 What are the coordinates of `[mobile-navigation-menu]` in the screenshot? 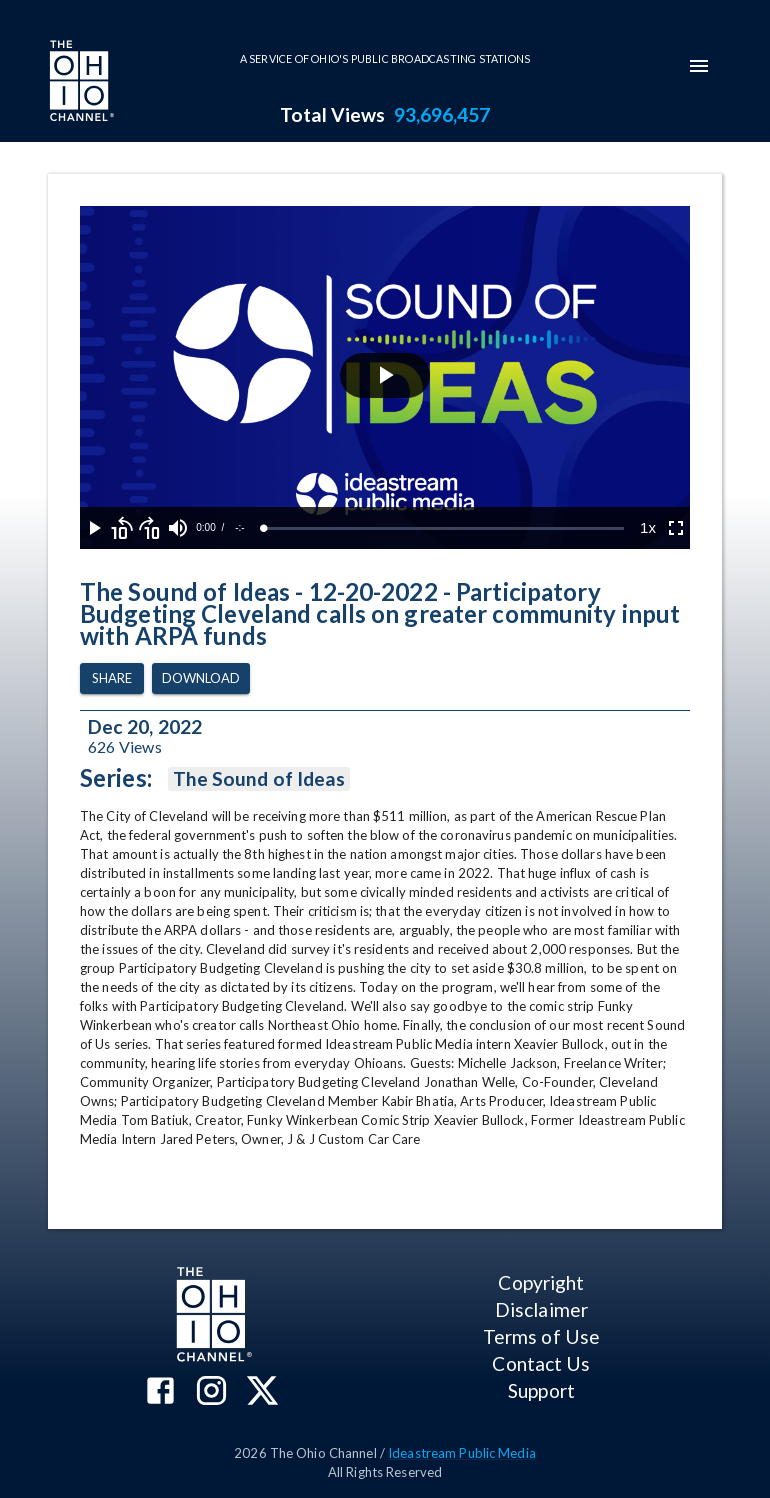 It's located at (699, 66).